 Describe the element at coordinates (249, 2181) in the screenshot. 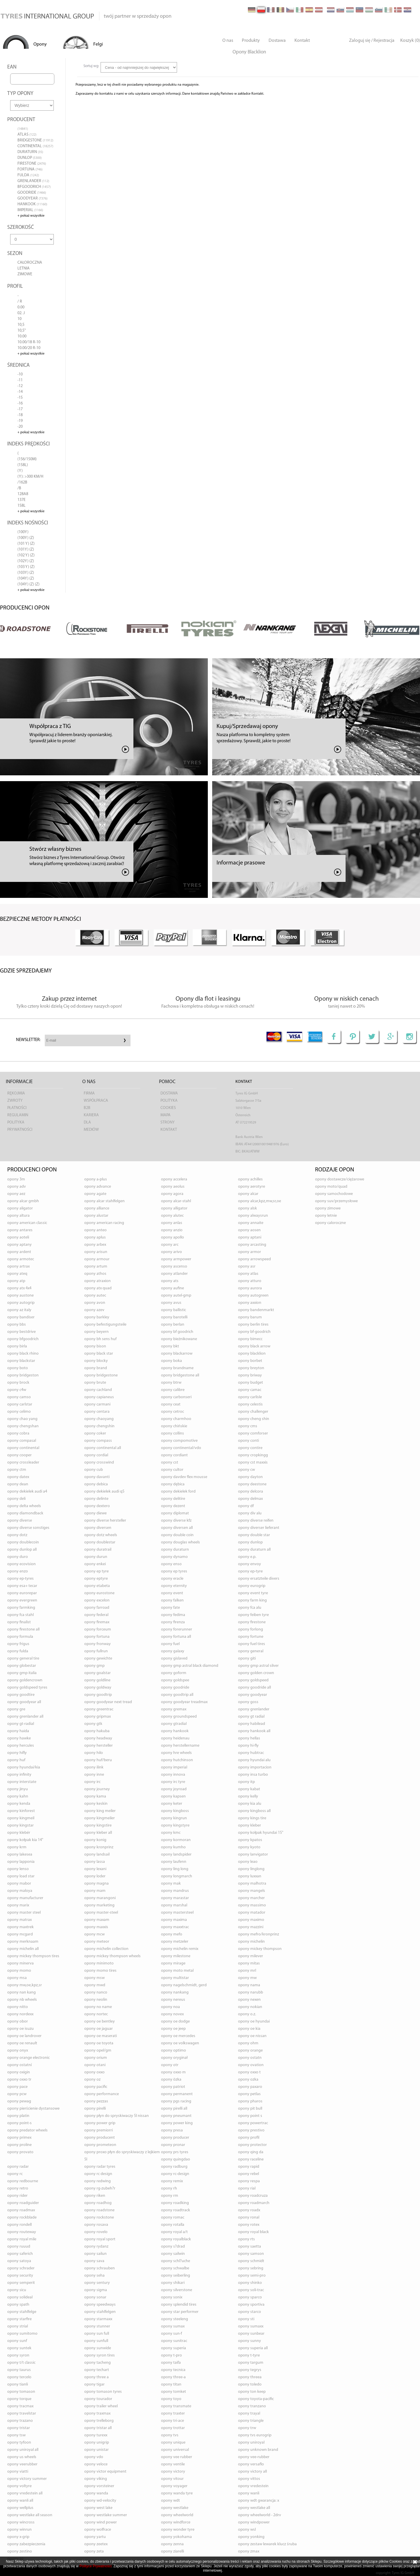

I see `opony RESPA` at that location.